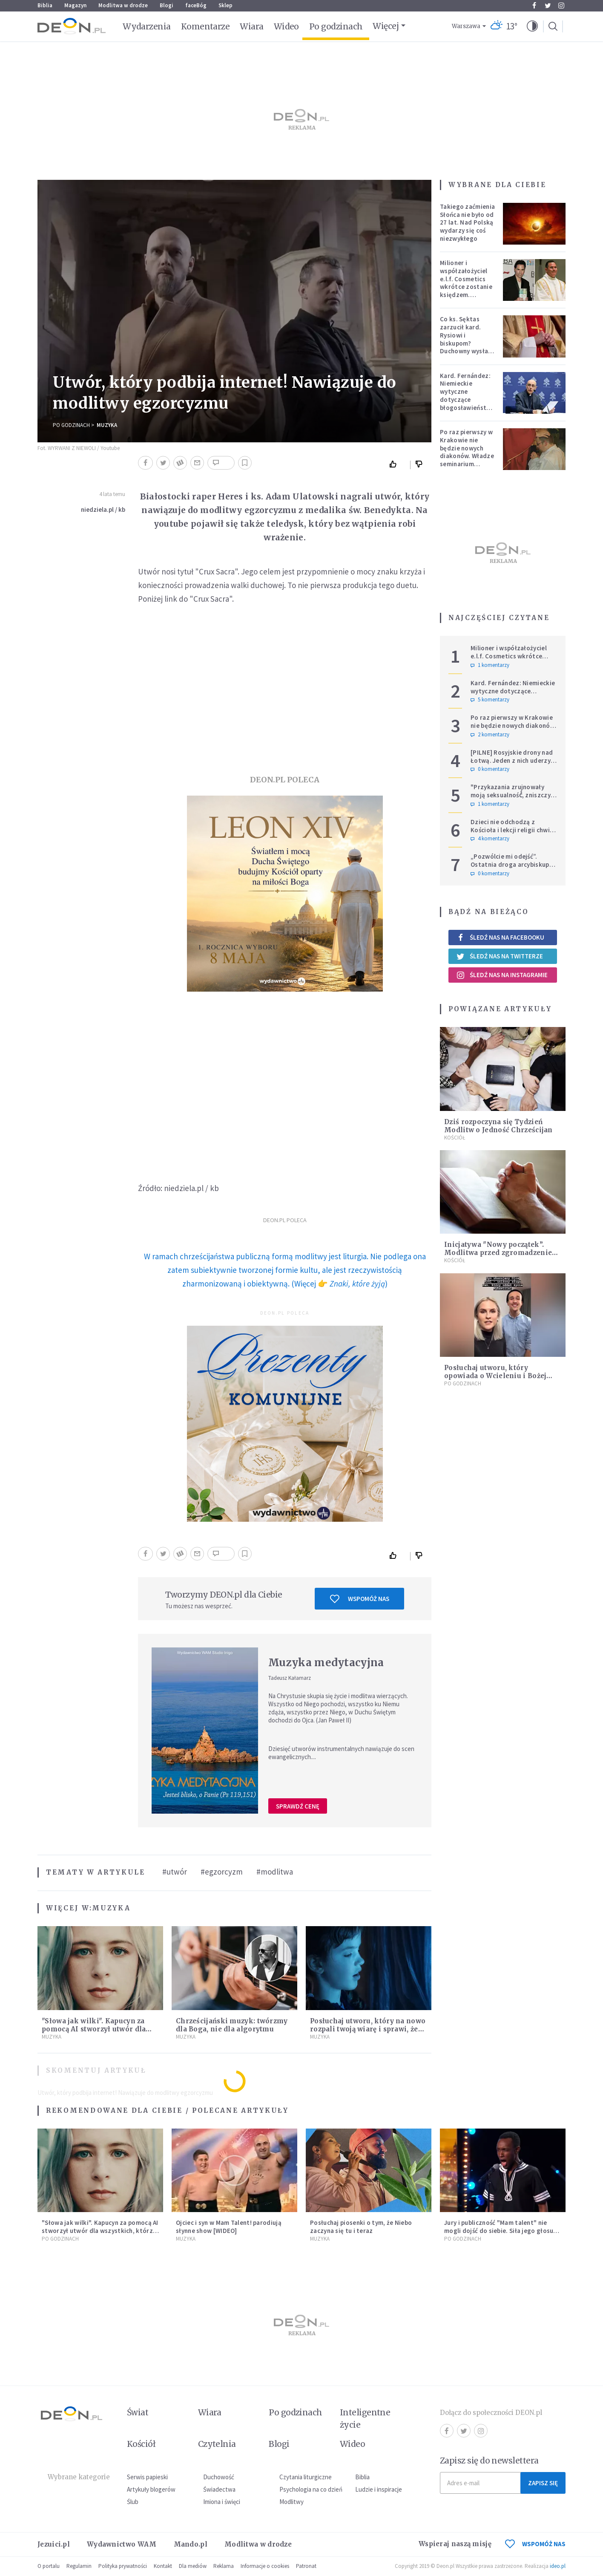 The image size is (603, 2576). Describe the element at coordinates (297, 1806) in the screenshot. I see `Sprawdź cenę` at that location.